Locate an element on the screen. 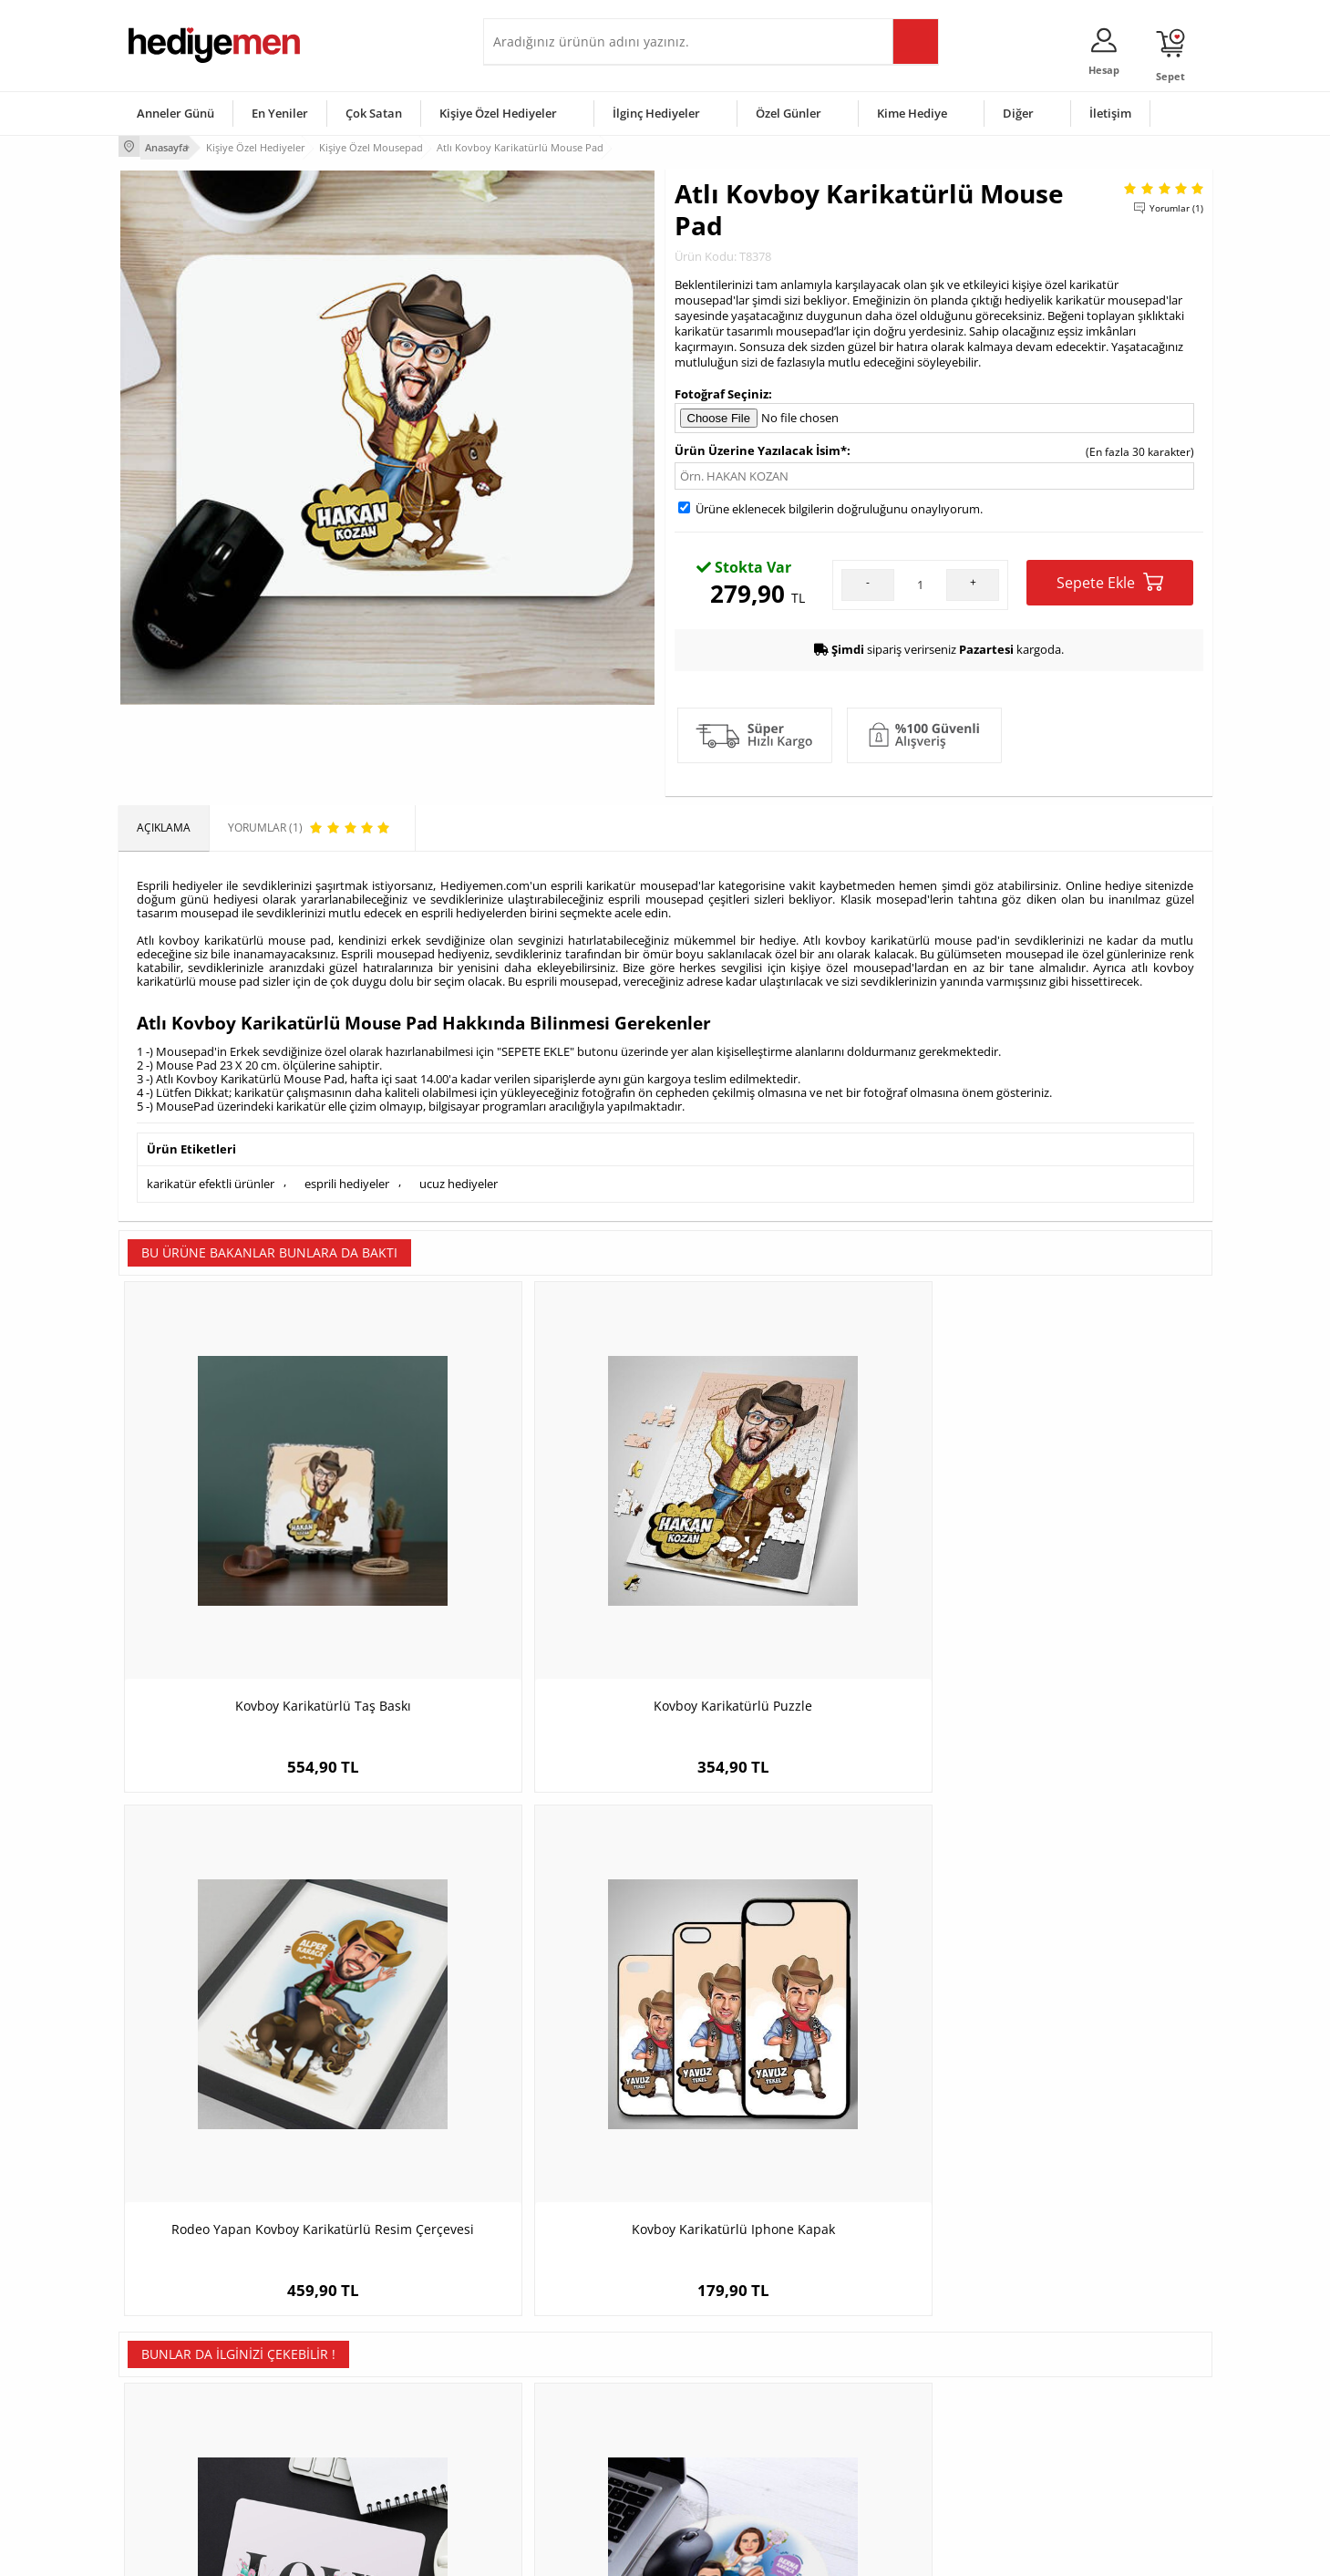 This screenshot has width=1330, height=2576. Kovboy Karikatürlü Taş Baskı is located at coordinates (255, 1559).